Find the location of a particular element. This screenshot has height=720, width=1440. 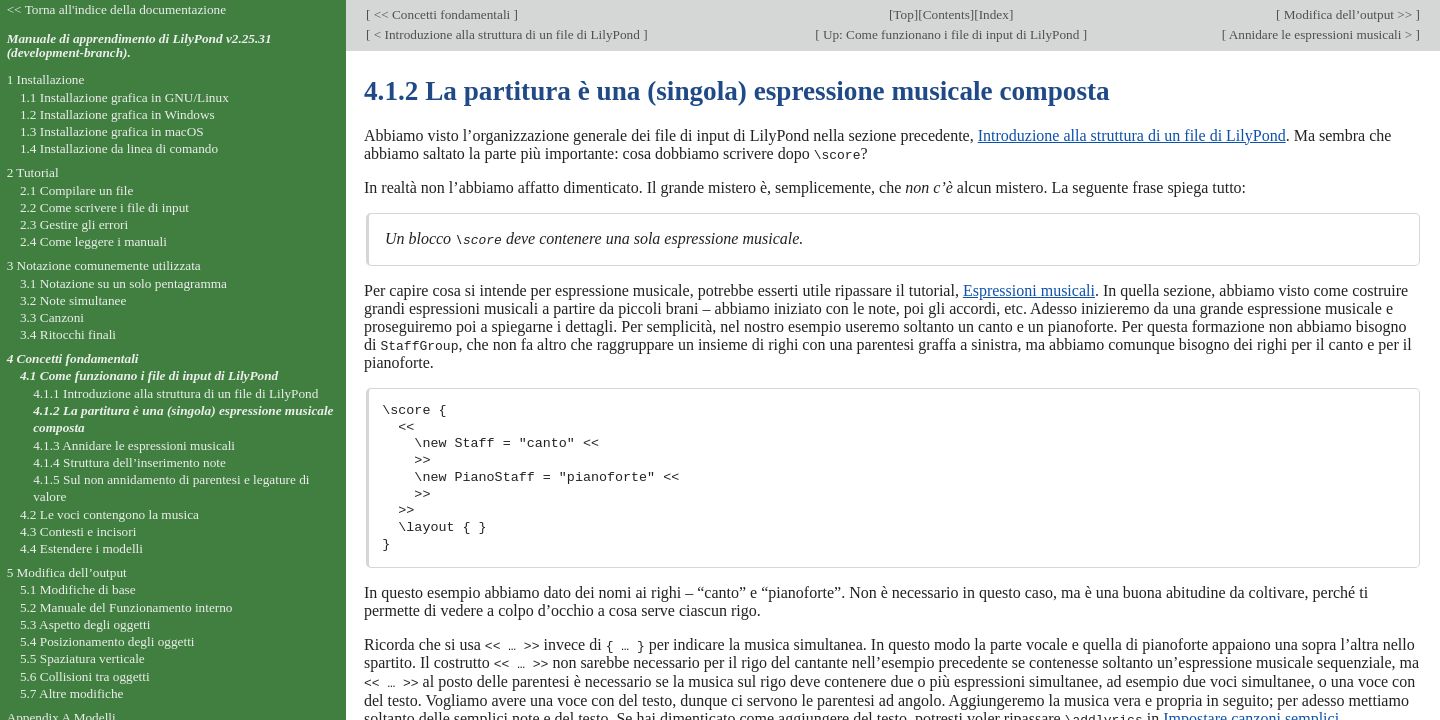

5.6 Collisioni tra oggetti is located at coordinates (85, 676).